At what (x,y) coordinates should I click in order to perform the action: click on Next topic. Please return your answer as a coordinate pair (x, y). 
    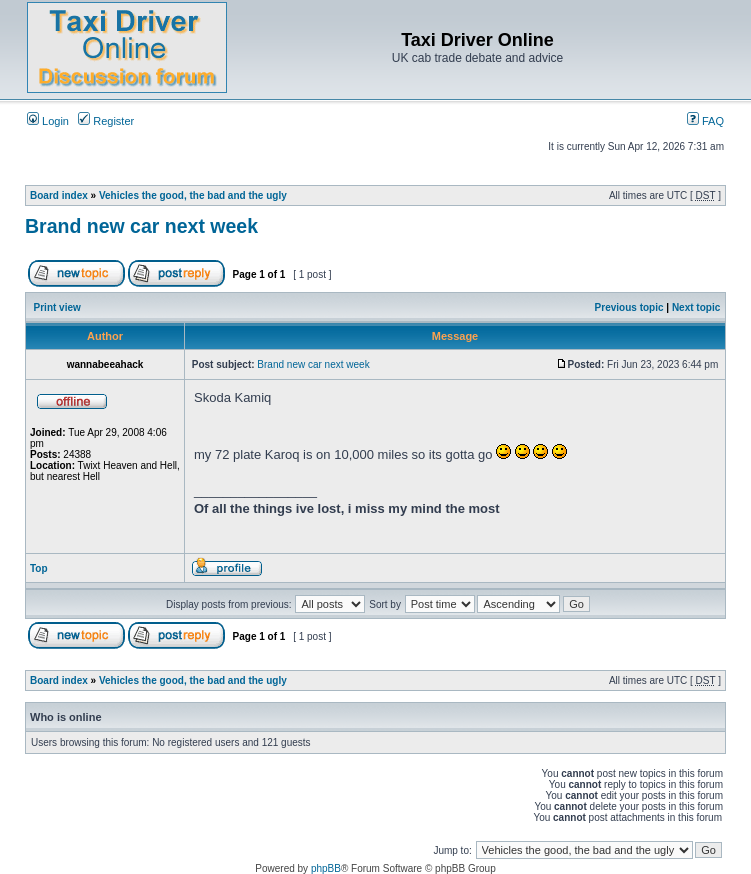
    Looking at the image, I should click on (696, 307).